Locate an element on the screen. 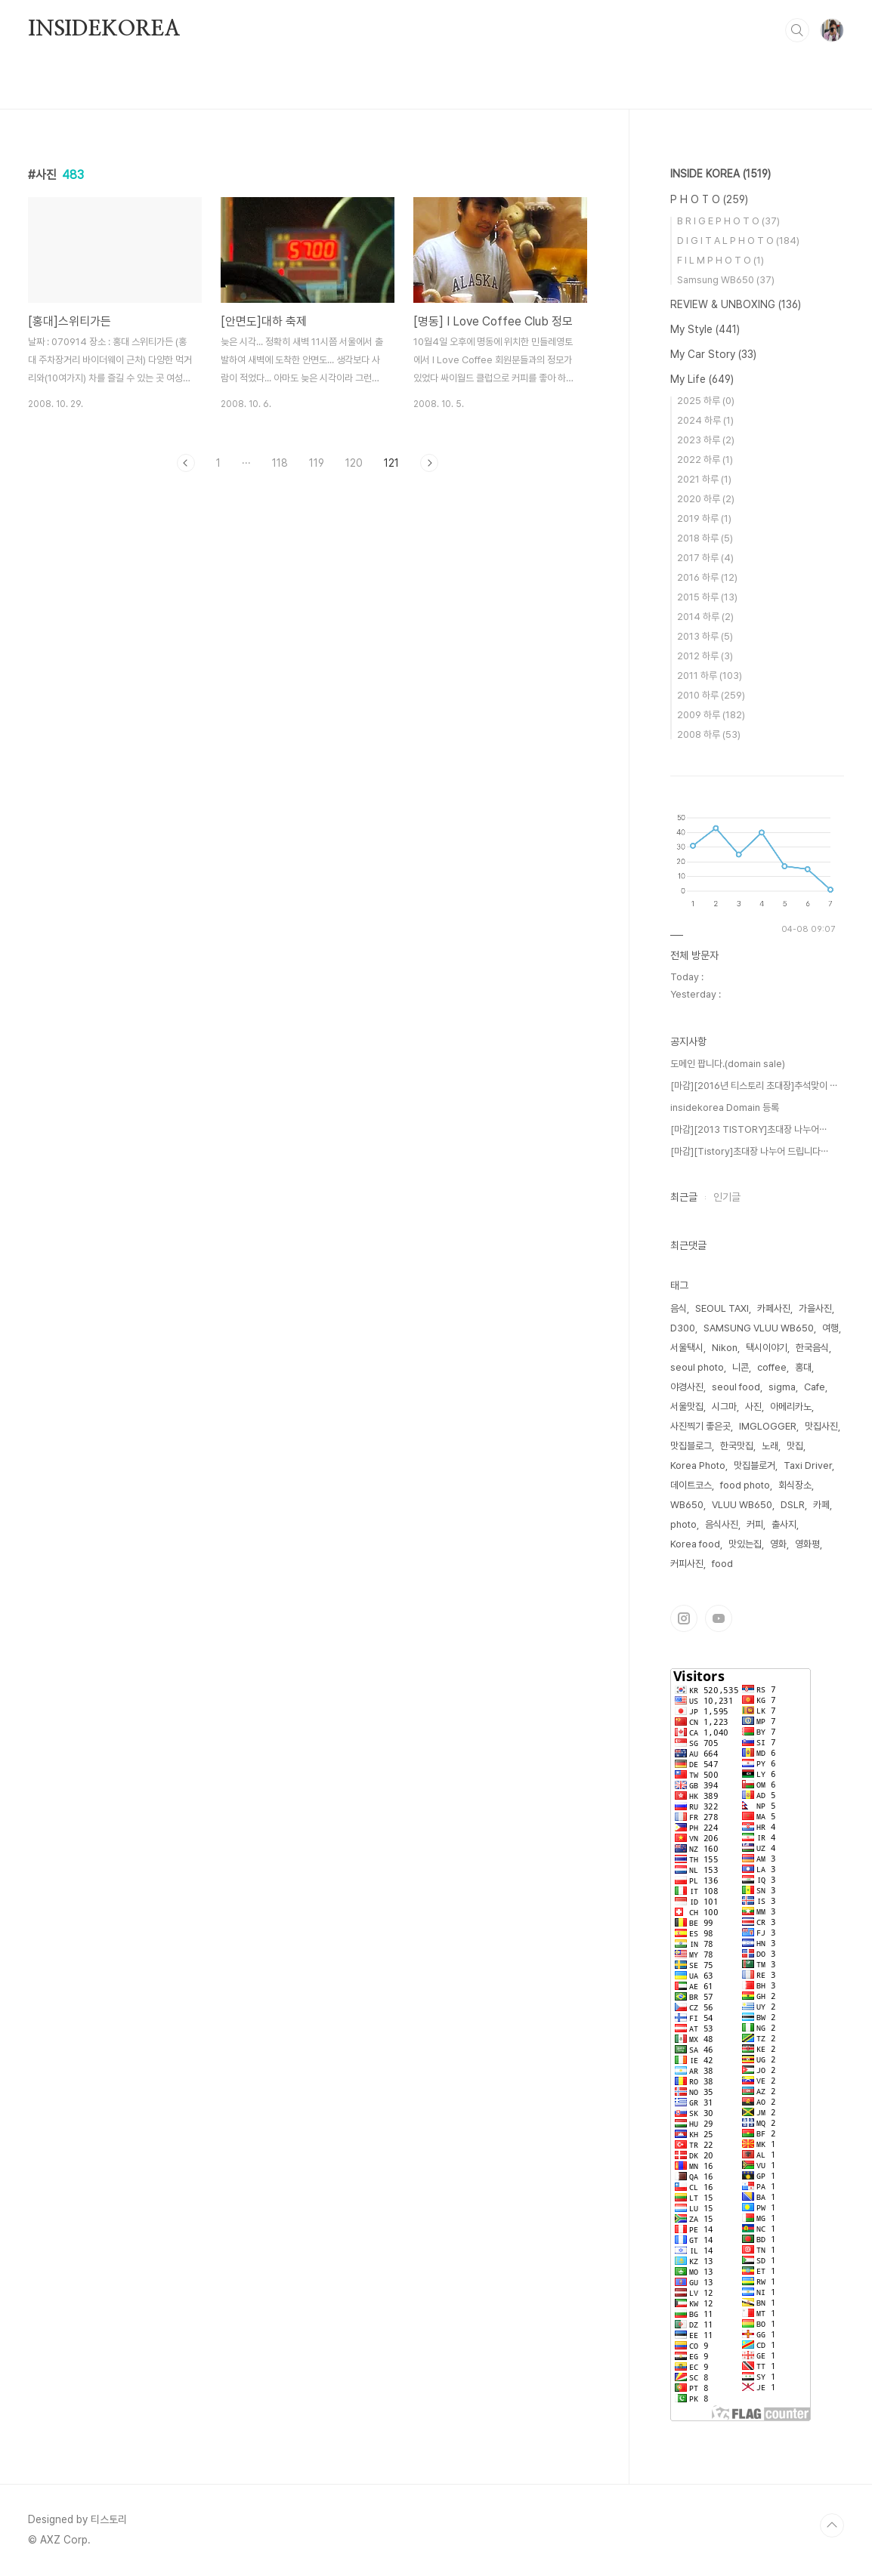 Image resolution: width=872 pixels, height=2576 pixels. 카페사진 is located at coordinates (773, 1308).